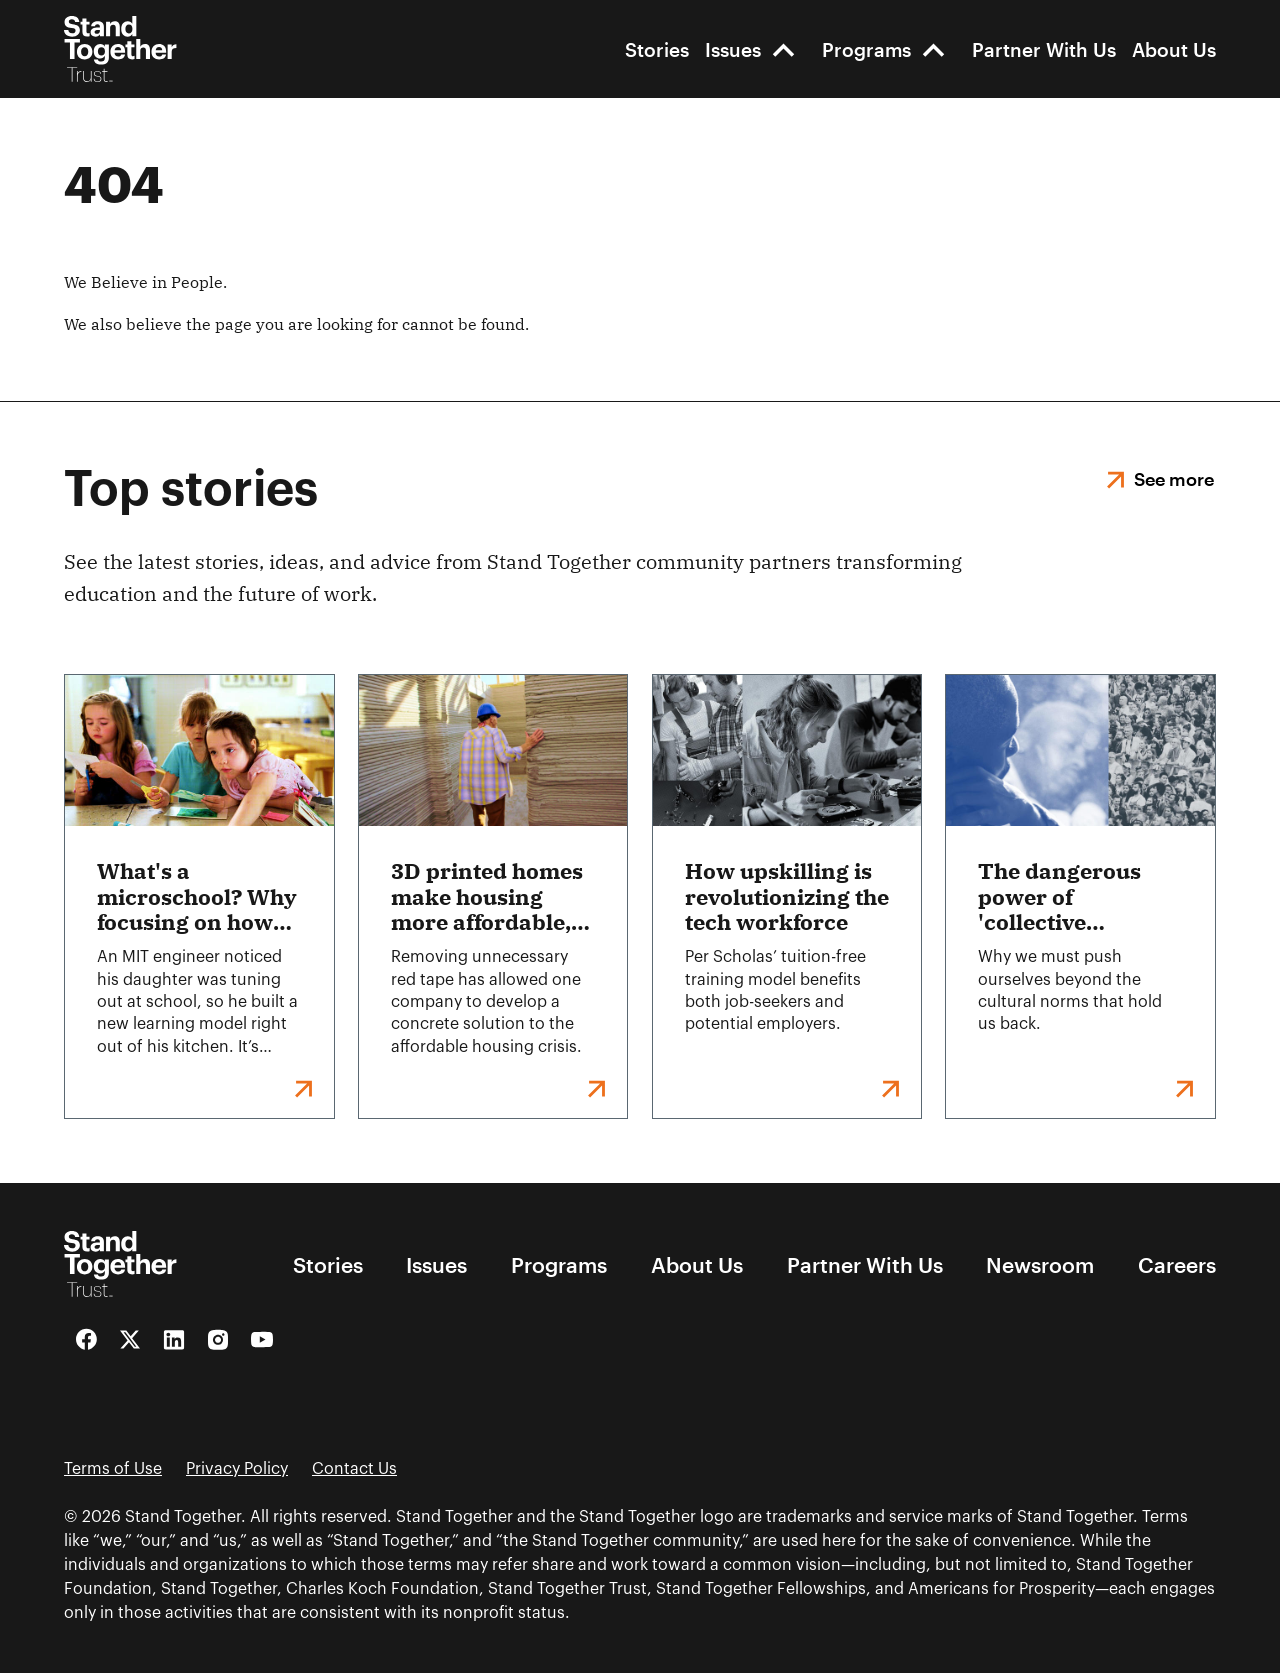  What do you see at coordinates (237, 1469) in the screenshot?
I see `Privacy Policy` at bounding box center [237, 1469].